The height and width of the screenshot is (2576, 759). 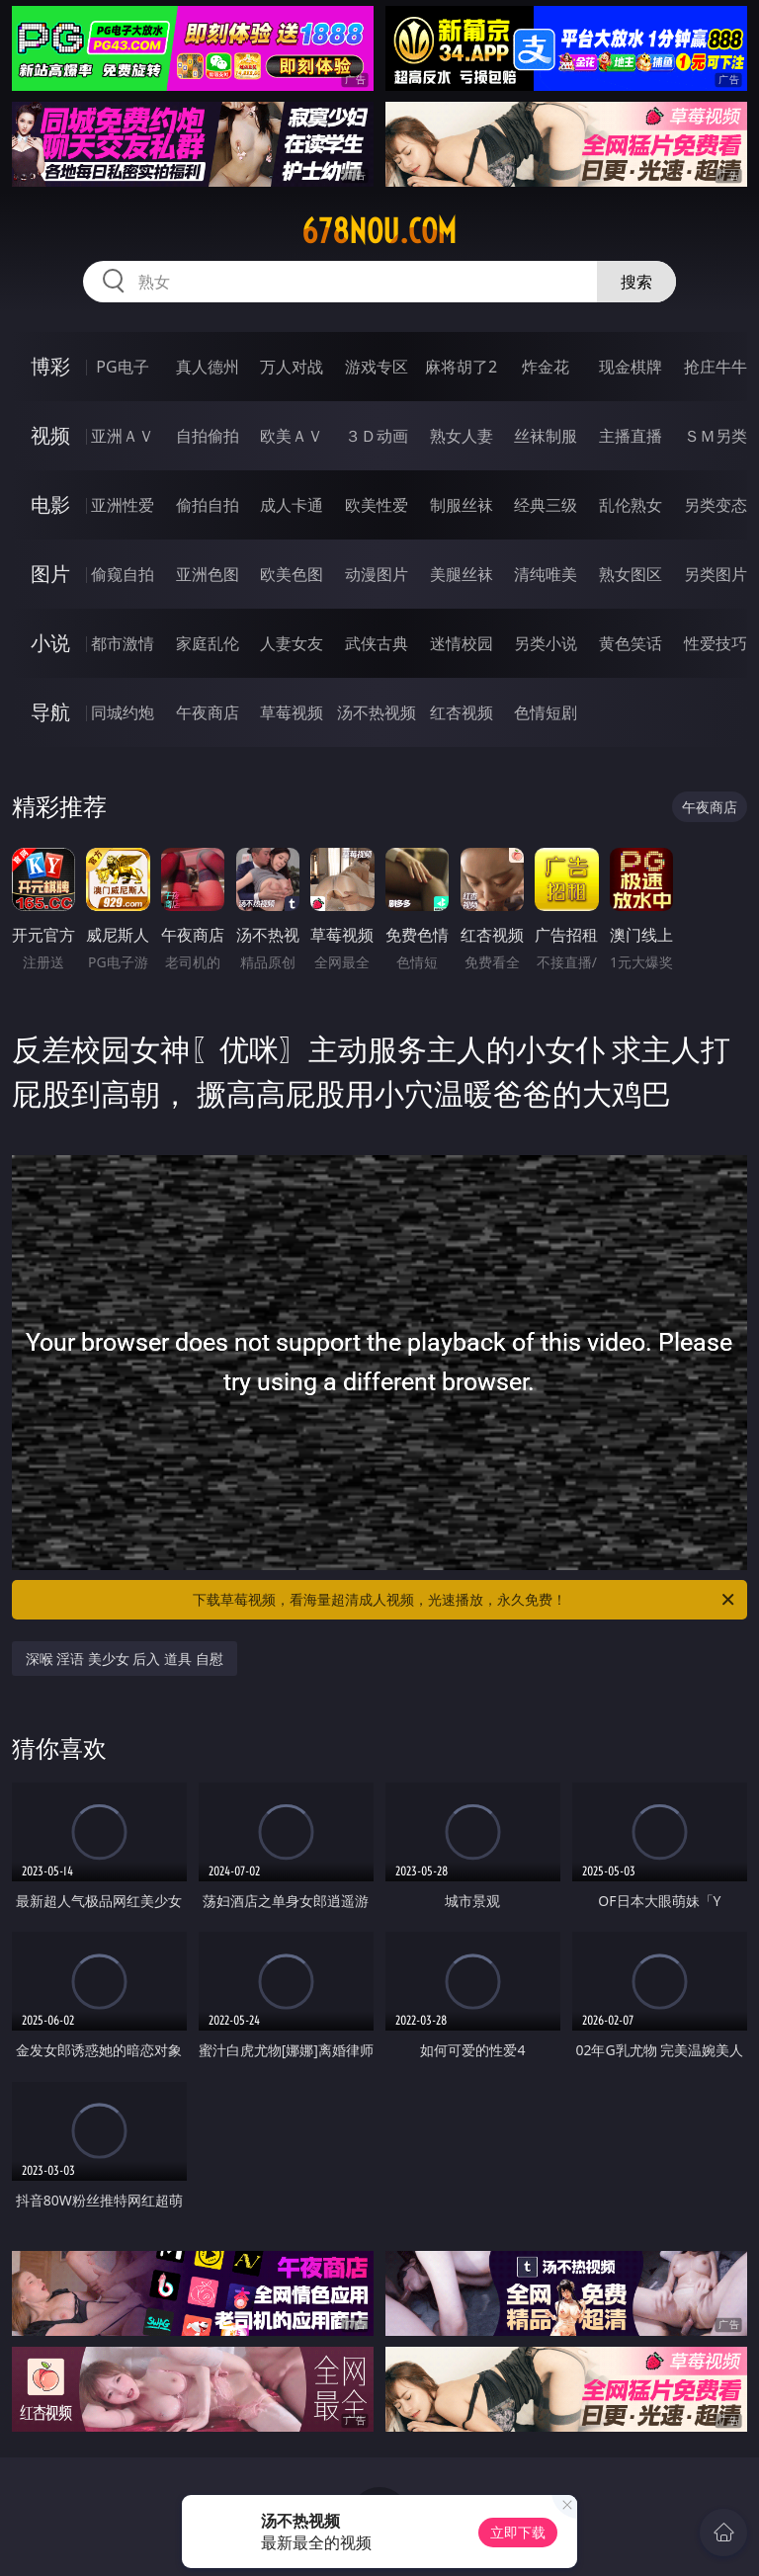 I want to click on 亚洲色图, so click(x=207, y=574).